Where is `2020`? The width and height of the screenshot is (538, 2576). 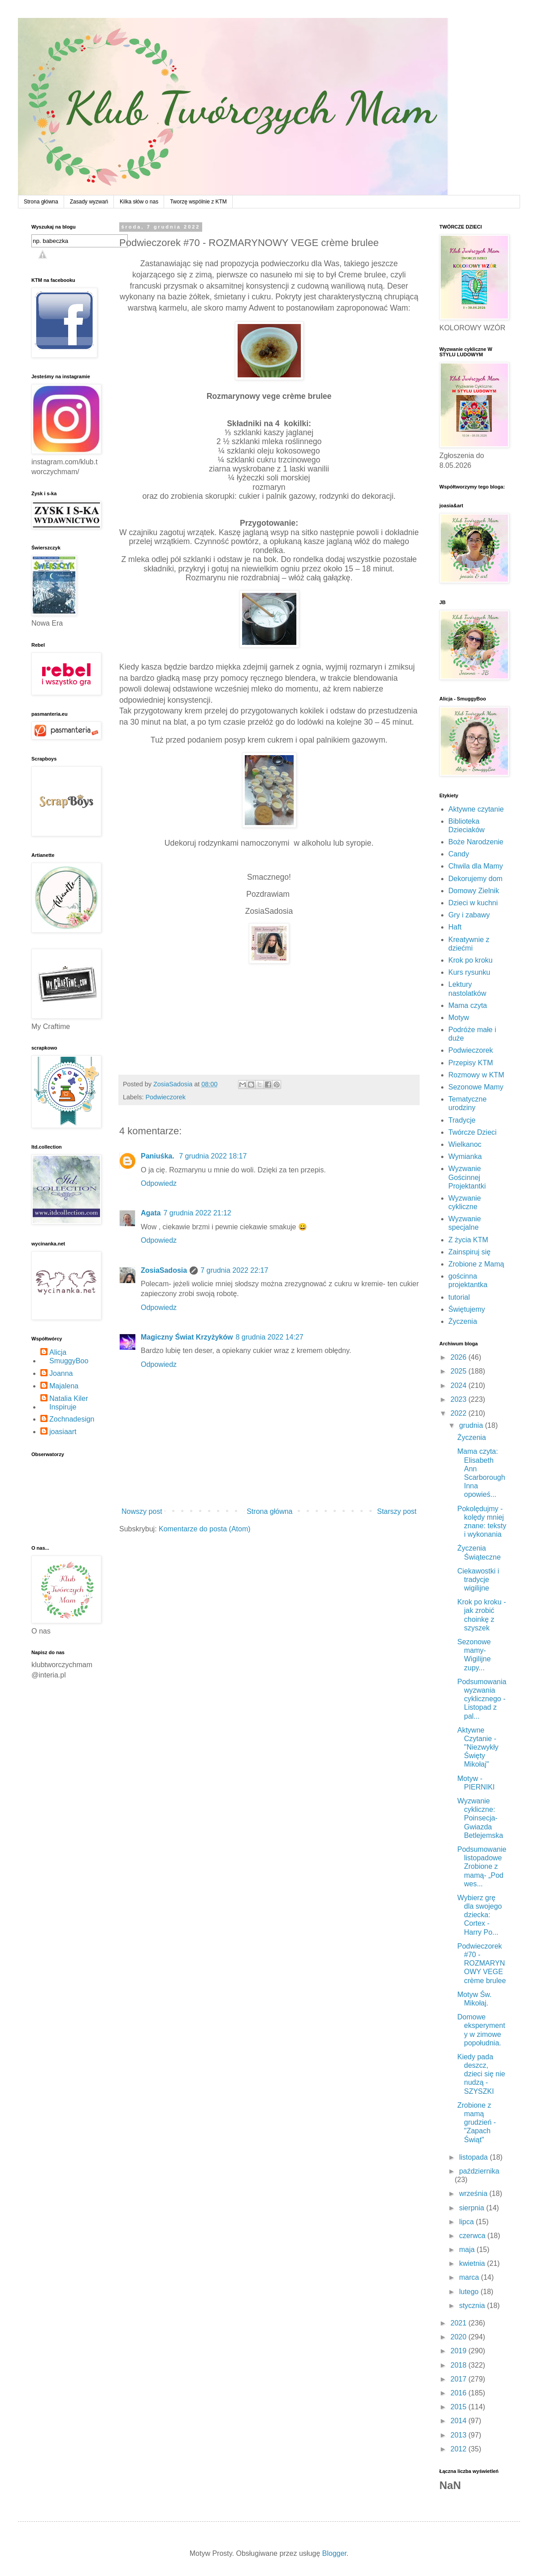
2020 is located at coordinates (460, 2337).